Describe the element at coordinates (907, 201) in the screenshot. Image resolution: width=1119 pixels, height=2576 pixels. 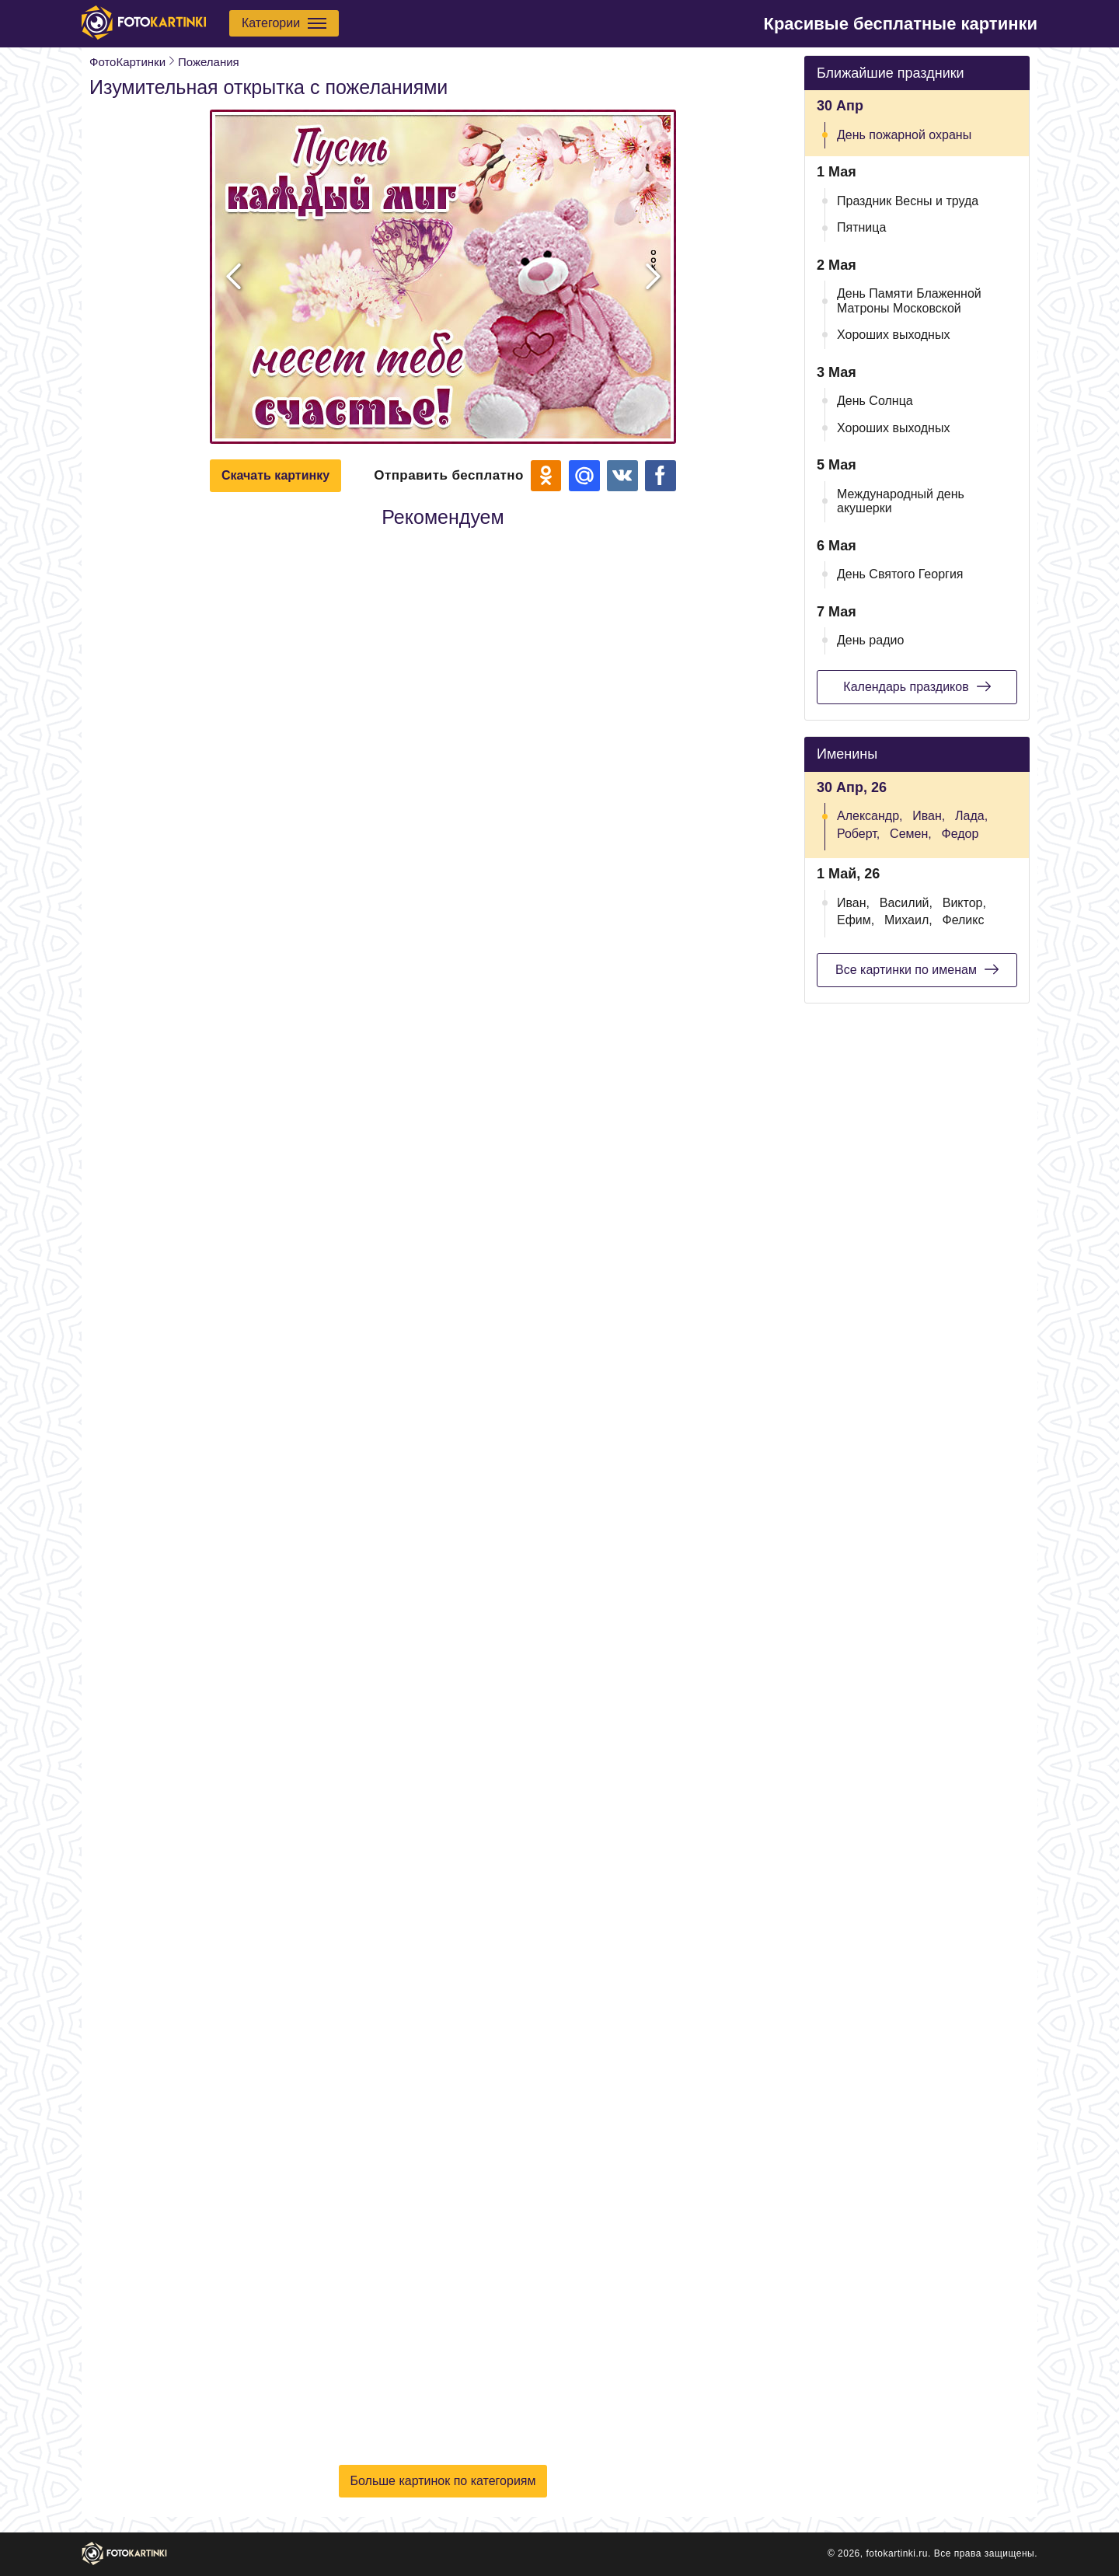
I see `Праздник Весны и труда` at that location.